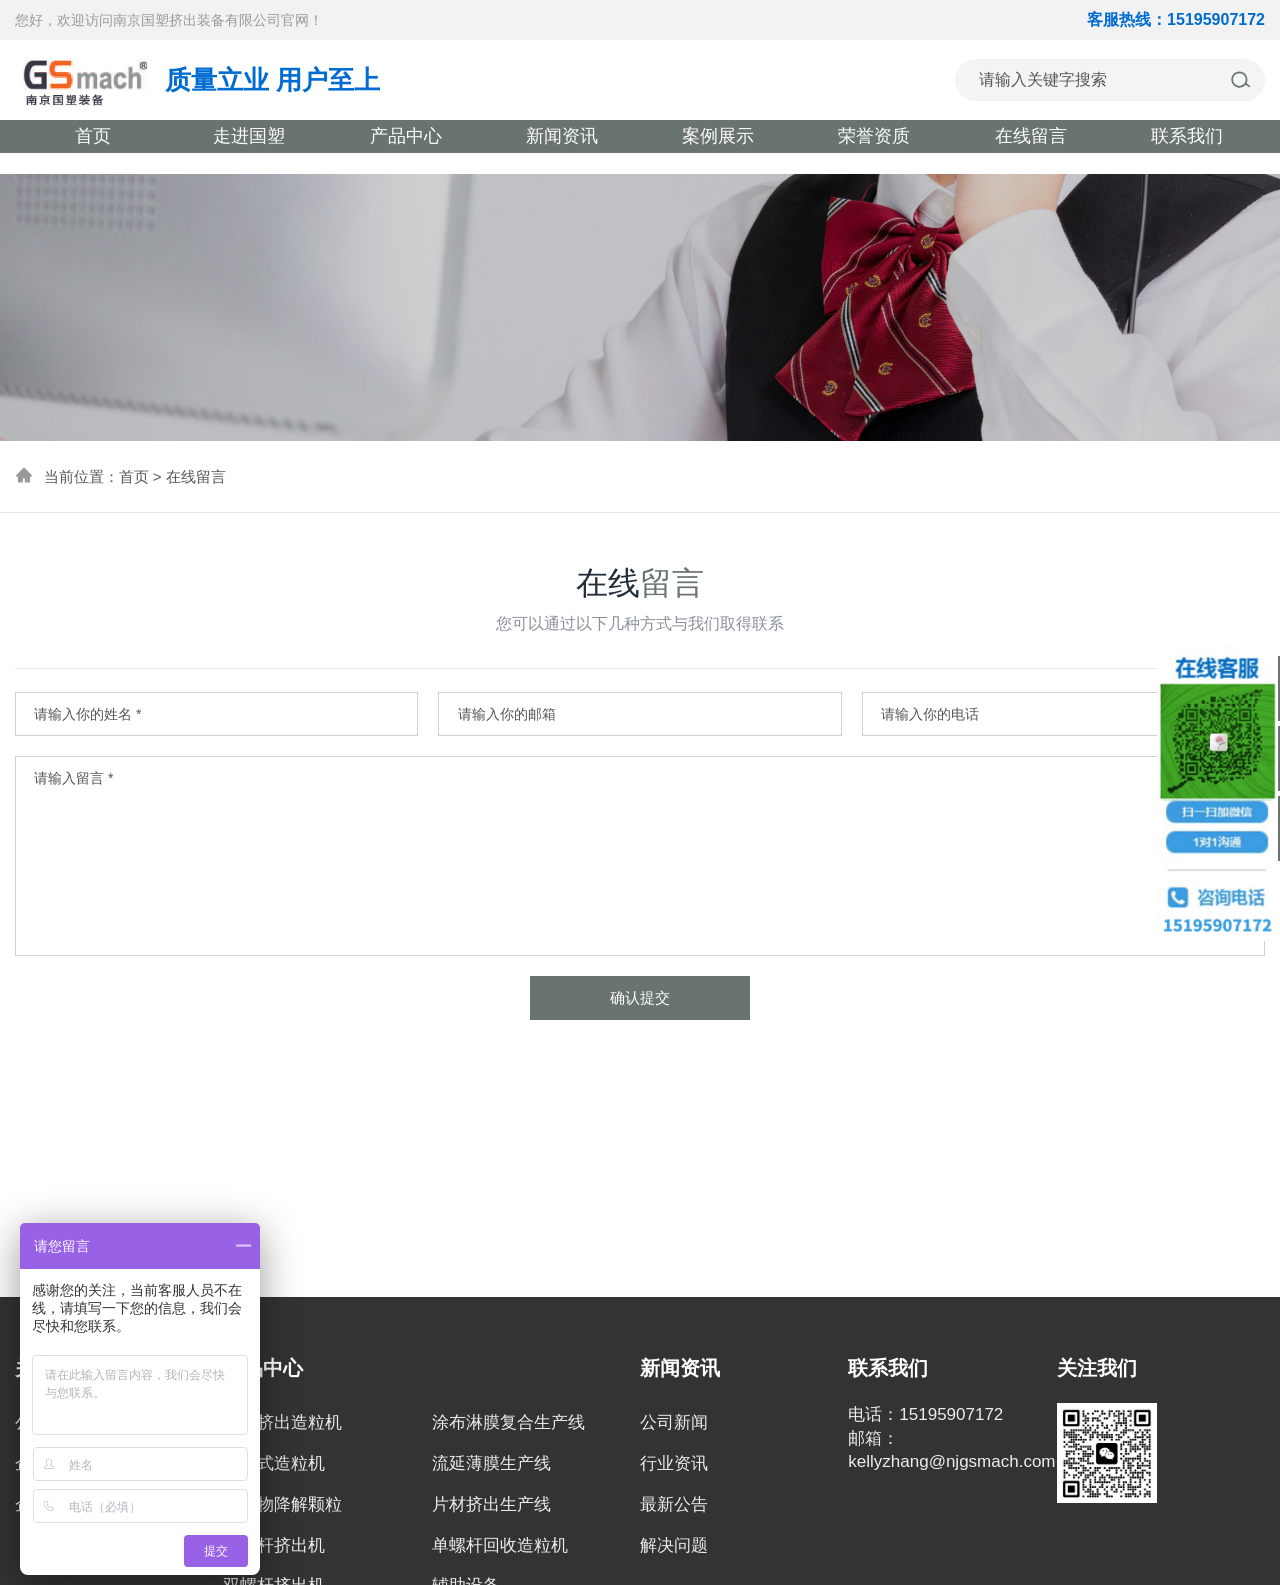 The width and height of the screenshot is (1280, 1585). Describe the element at coordinates (674, 1463) in the screenshot. I see `行业资讯` at that location.